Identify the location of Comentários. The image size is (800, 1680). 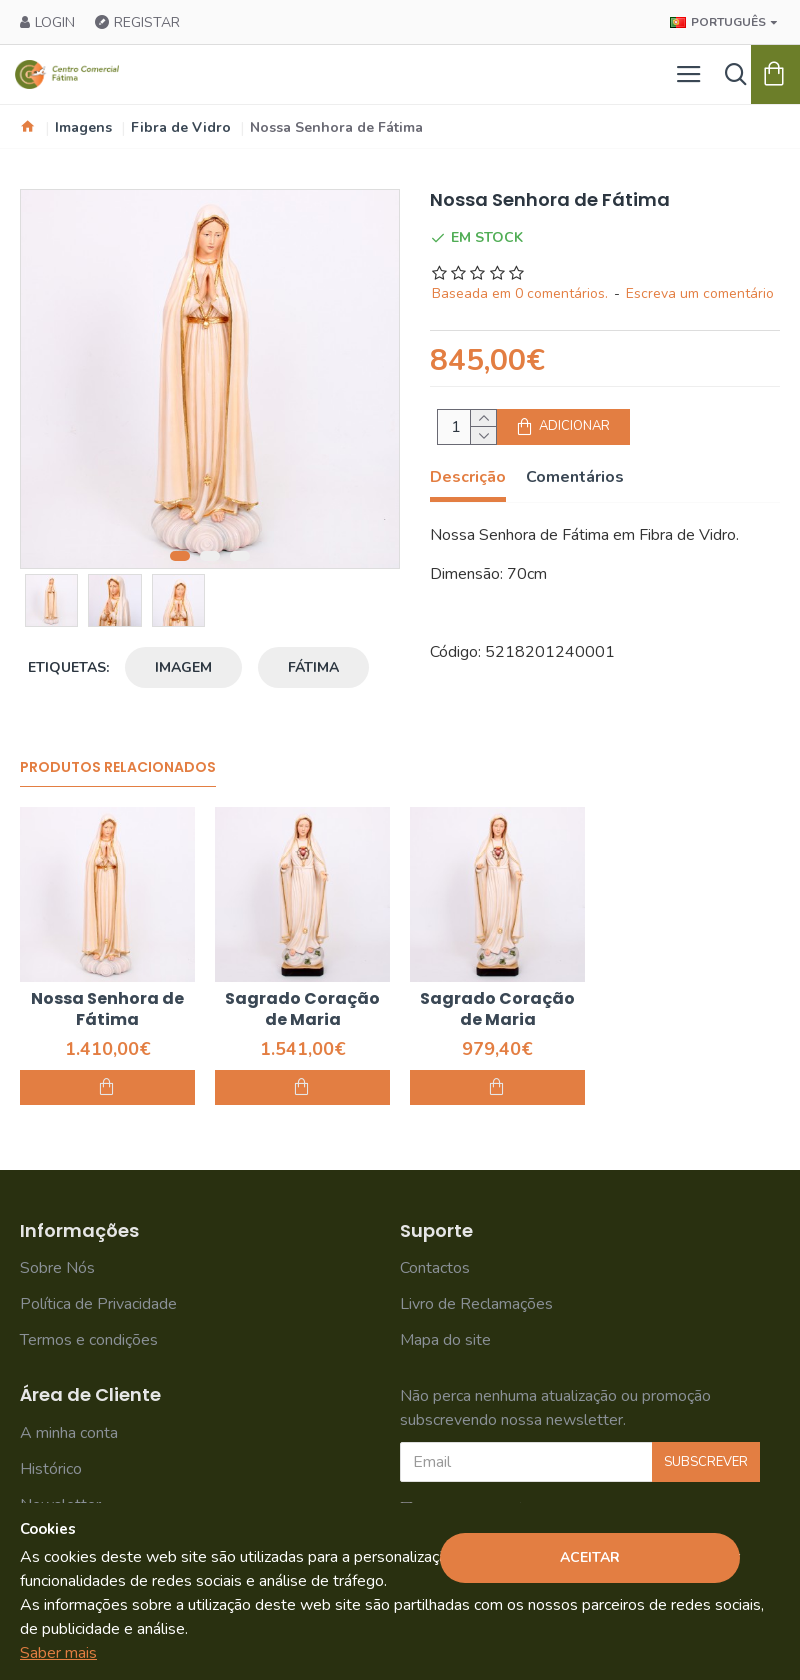
(575, 477).